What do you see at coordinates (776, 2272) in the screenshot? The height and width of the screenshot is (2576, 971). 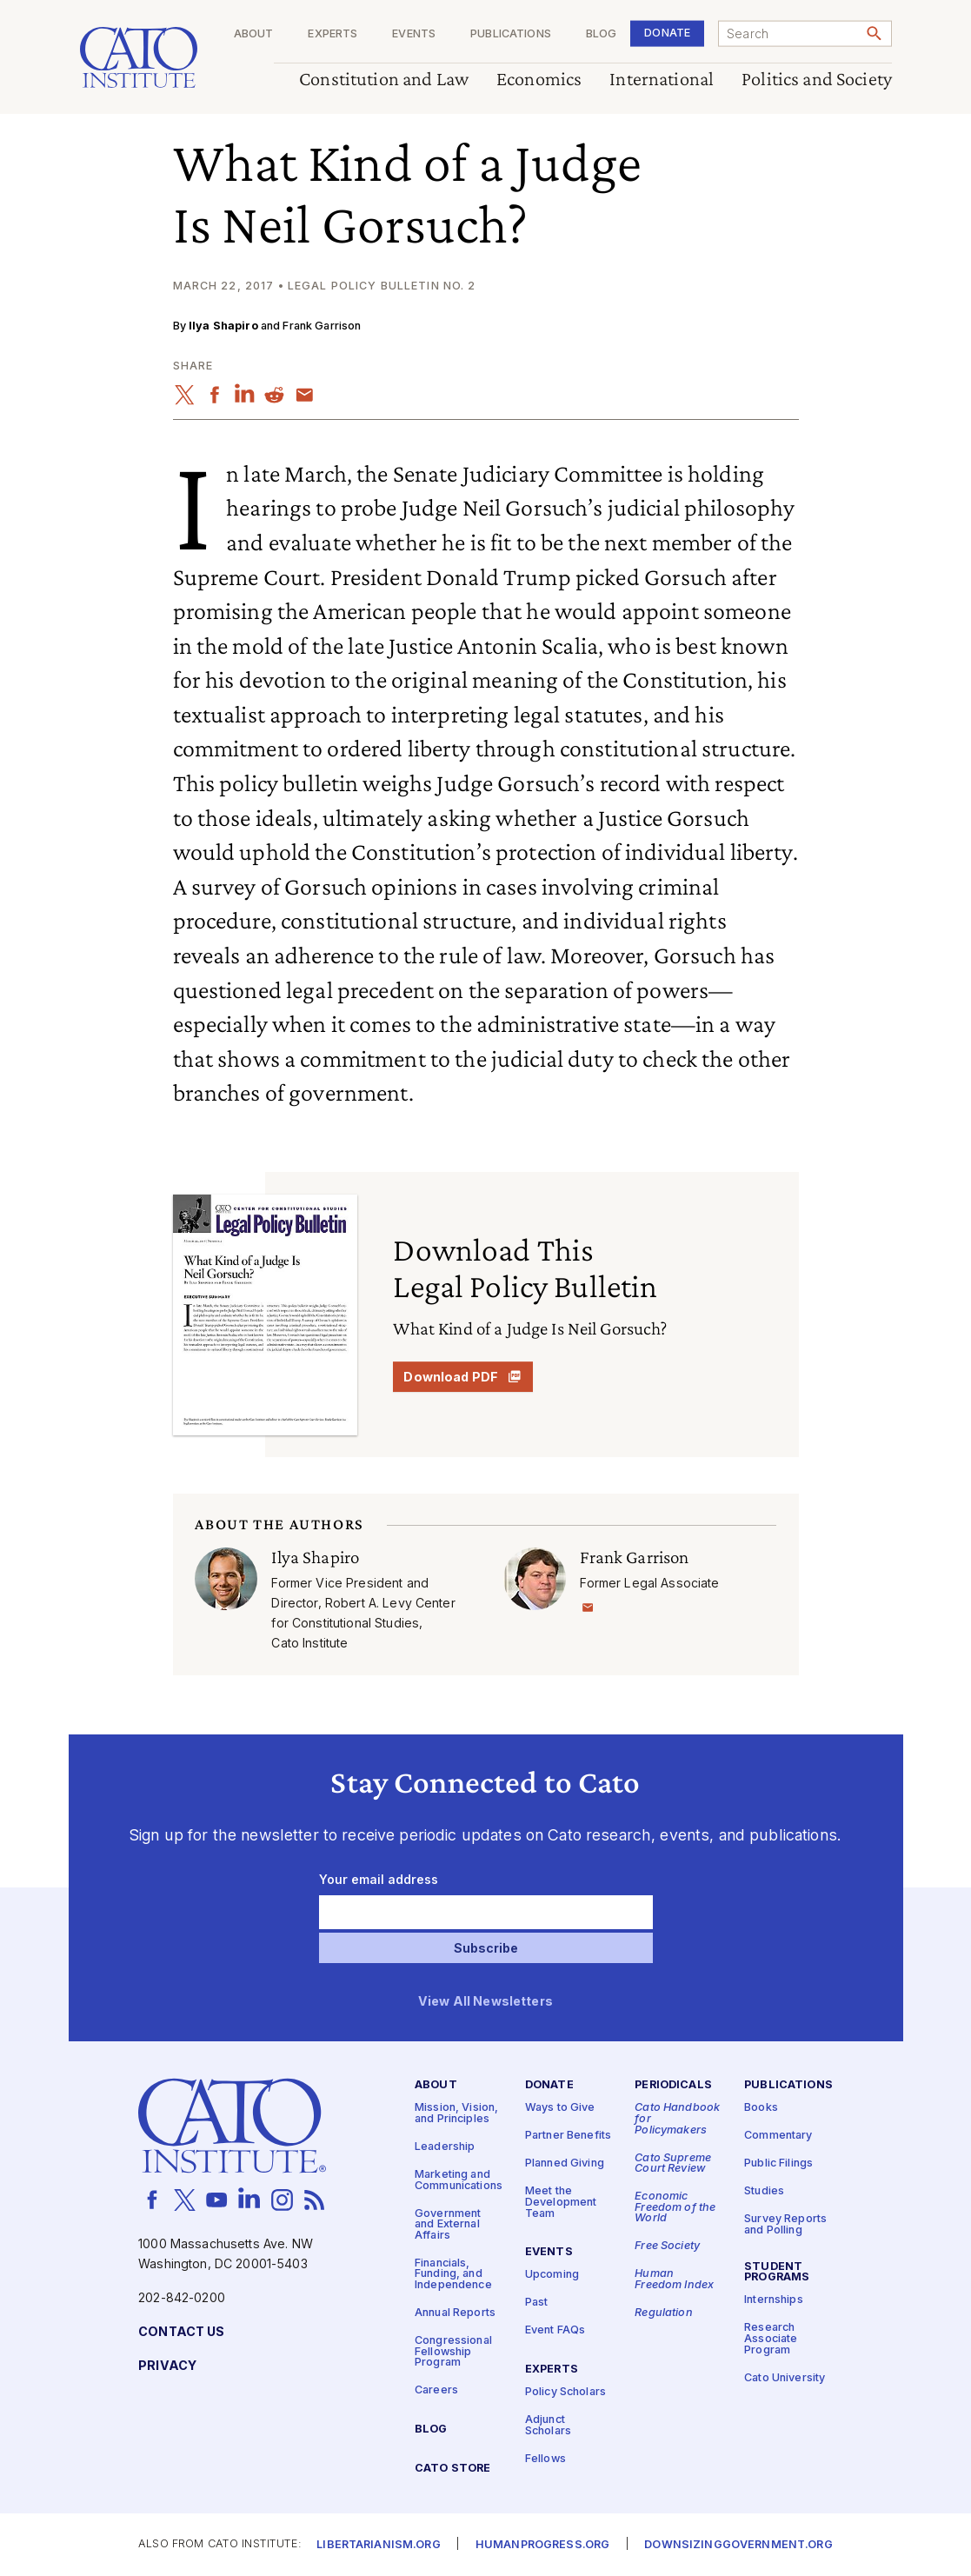 I see `Student Programs` at bounding box center [776, 2272].